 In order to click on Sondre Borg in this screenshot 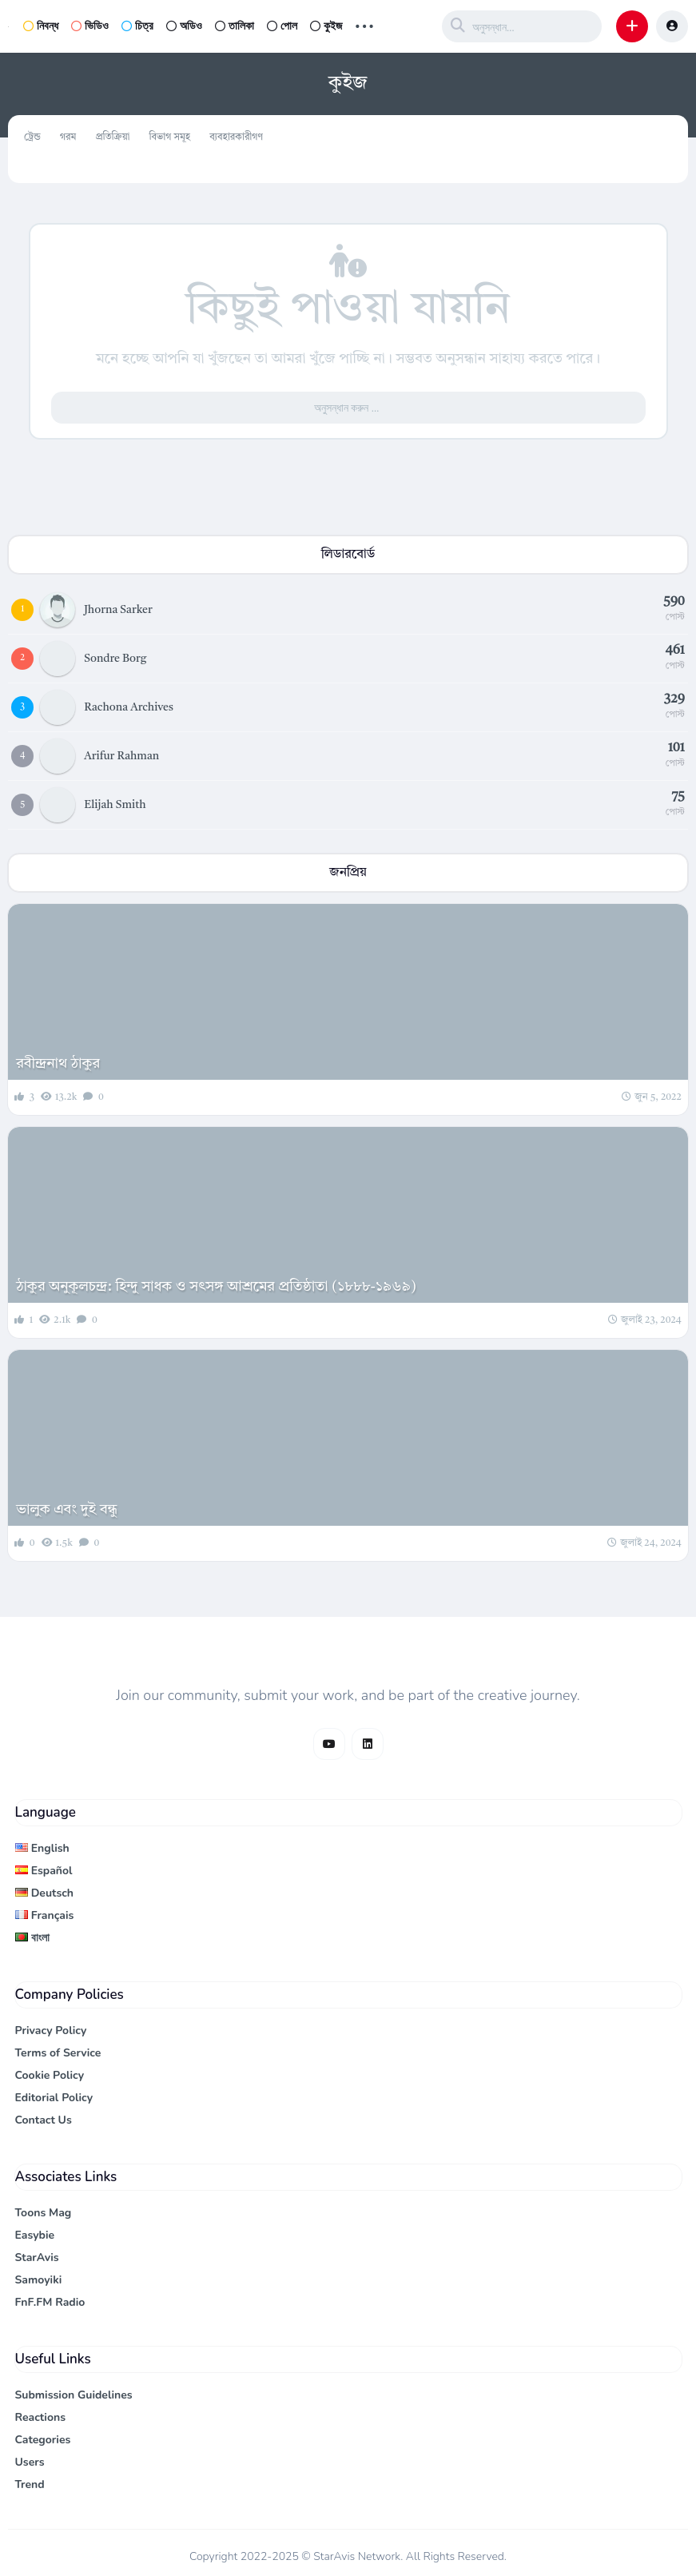, I will do `click(115, 658)`.